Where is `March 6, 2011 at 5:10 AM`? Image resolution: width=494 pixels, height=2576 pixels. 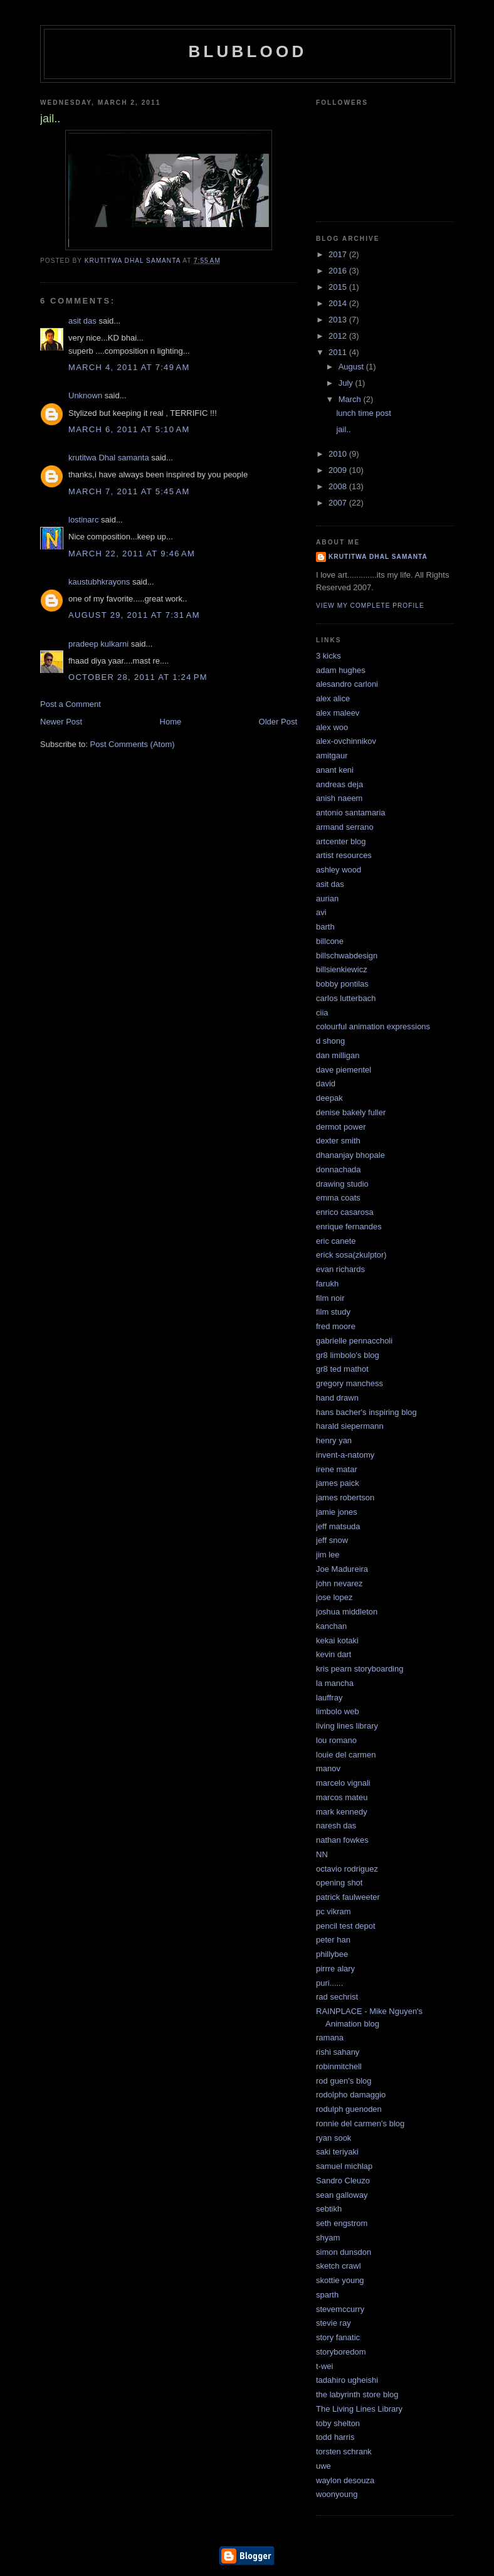
March 6, 2011 at 5:10 AM is located at coordinates (129, 429).